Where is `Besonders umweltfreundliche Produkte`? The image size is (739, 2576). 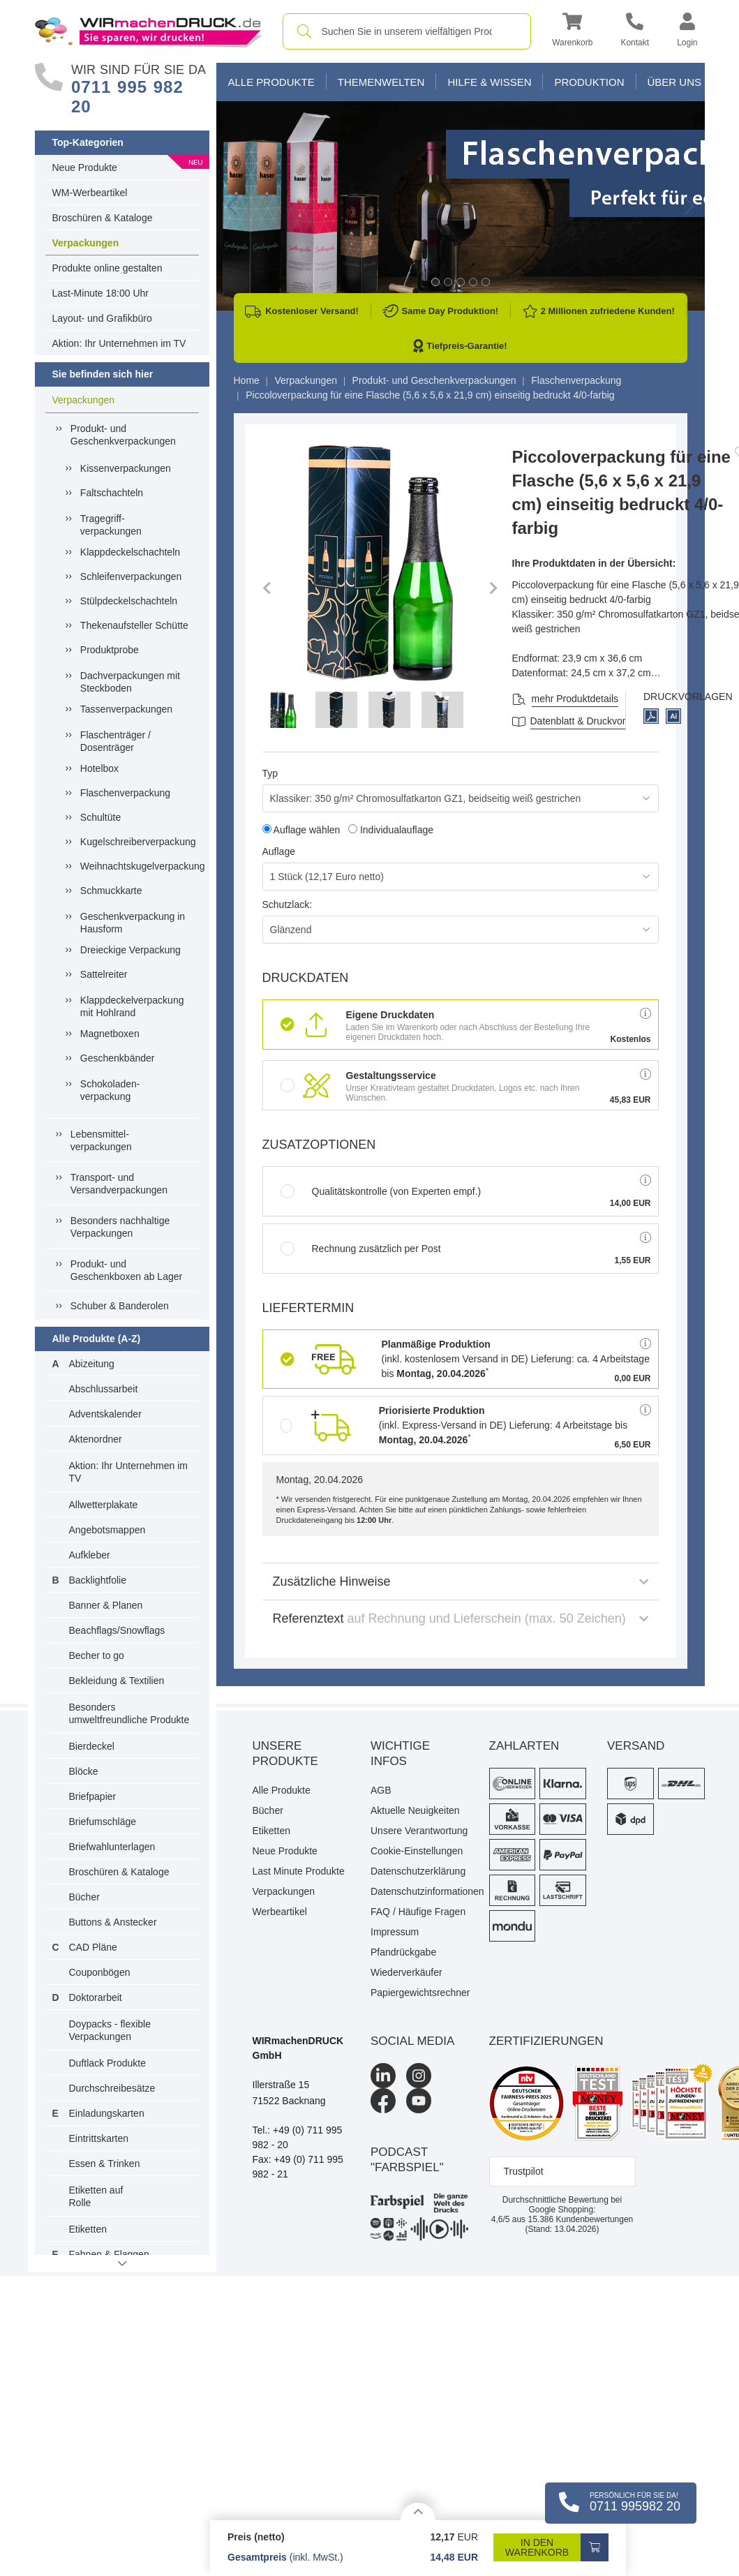
Besonders umweltfreundliche Produkte is located at coordinates (129, 1713).